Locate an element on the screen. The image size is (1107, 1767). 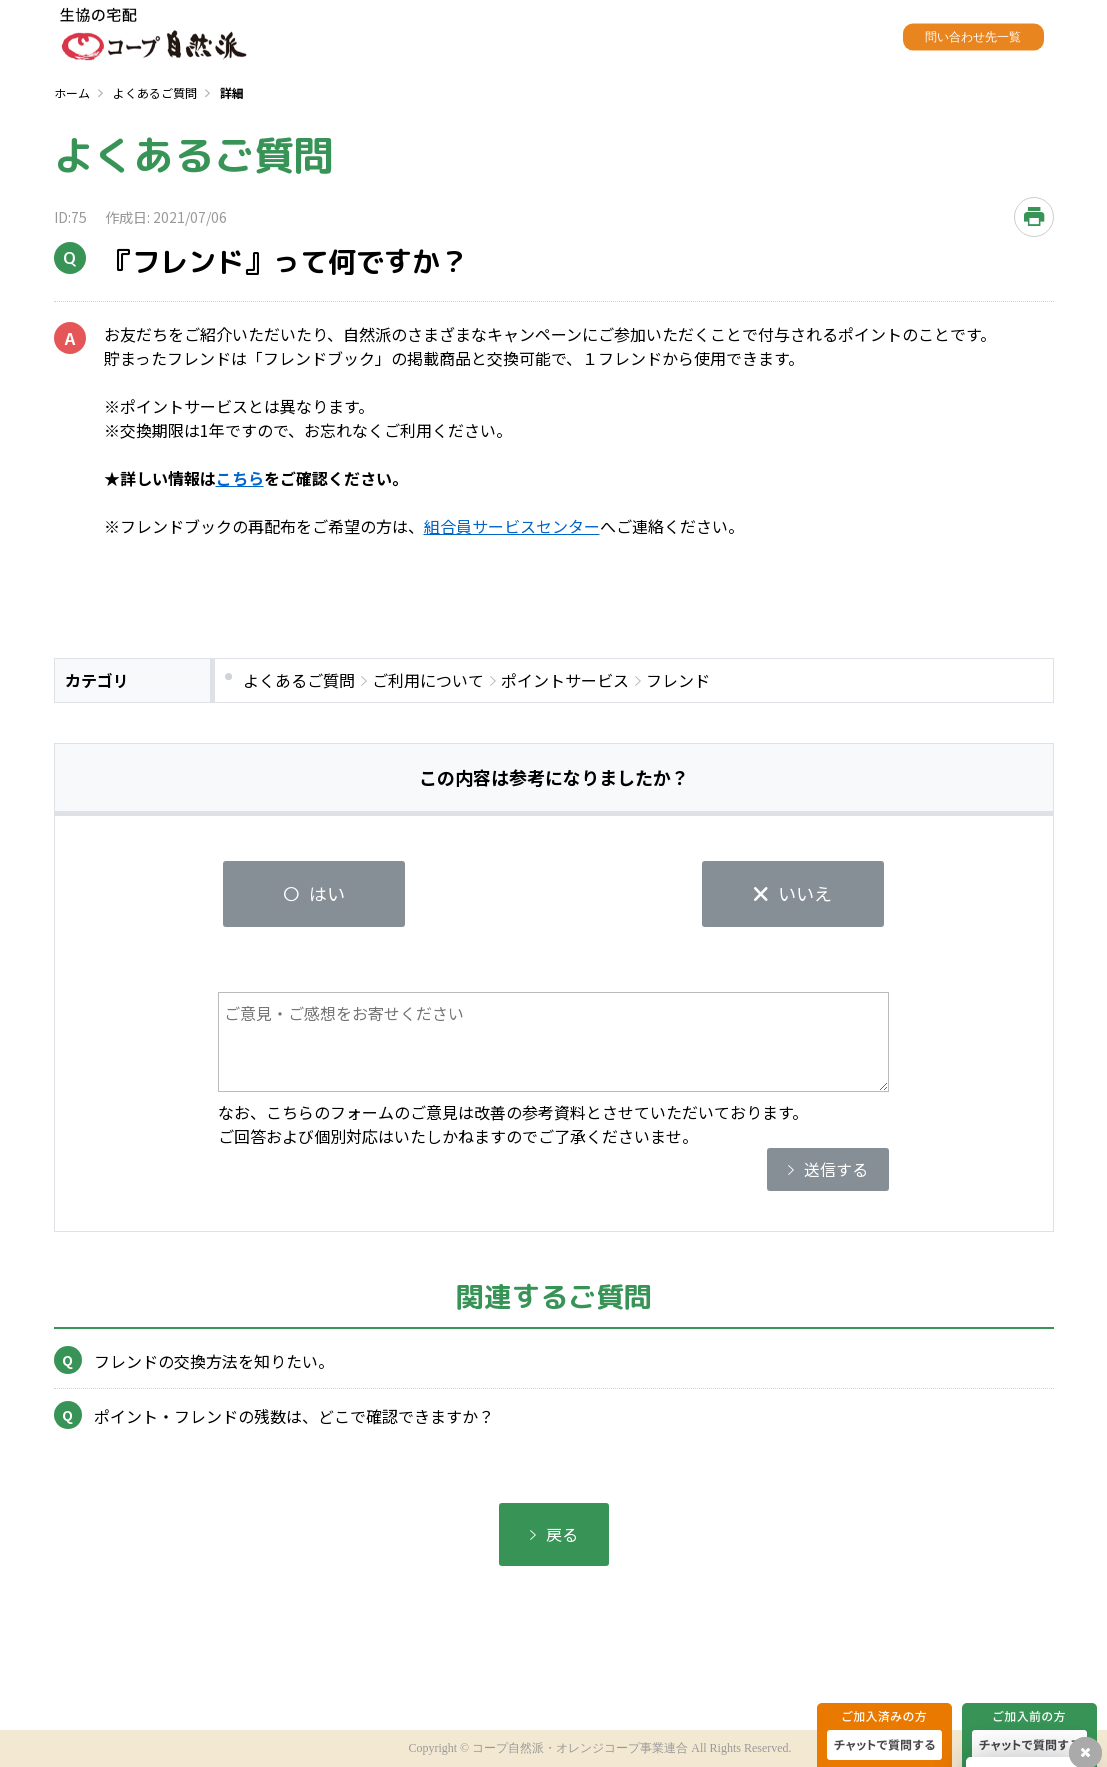
こちら is located at coordinates (240, 478).